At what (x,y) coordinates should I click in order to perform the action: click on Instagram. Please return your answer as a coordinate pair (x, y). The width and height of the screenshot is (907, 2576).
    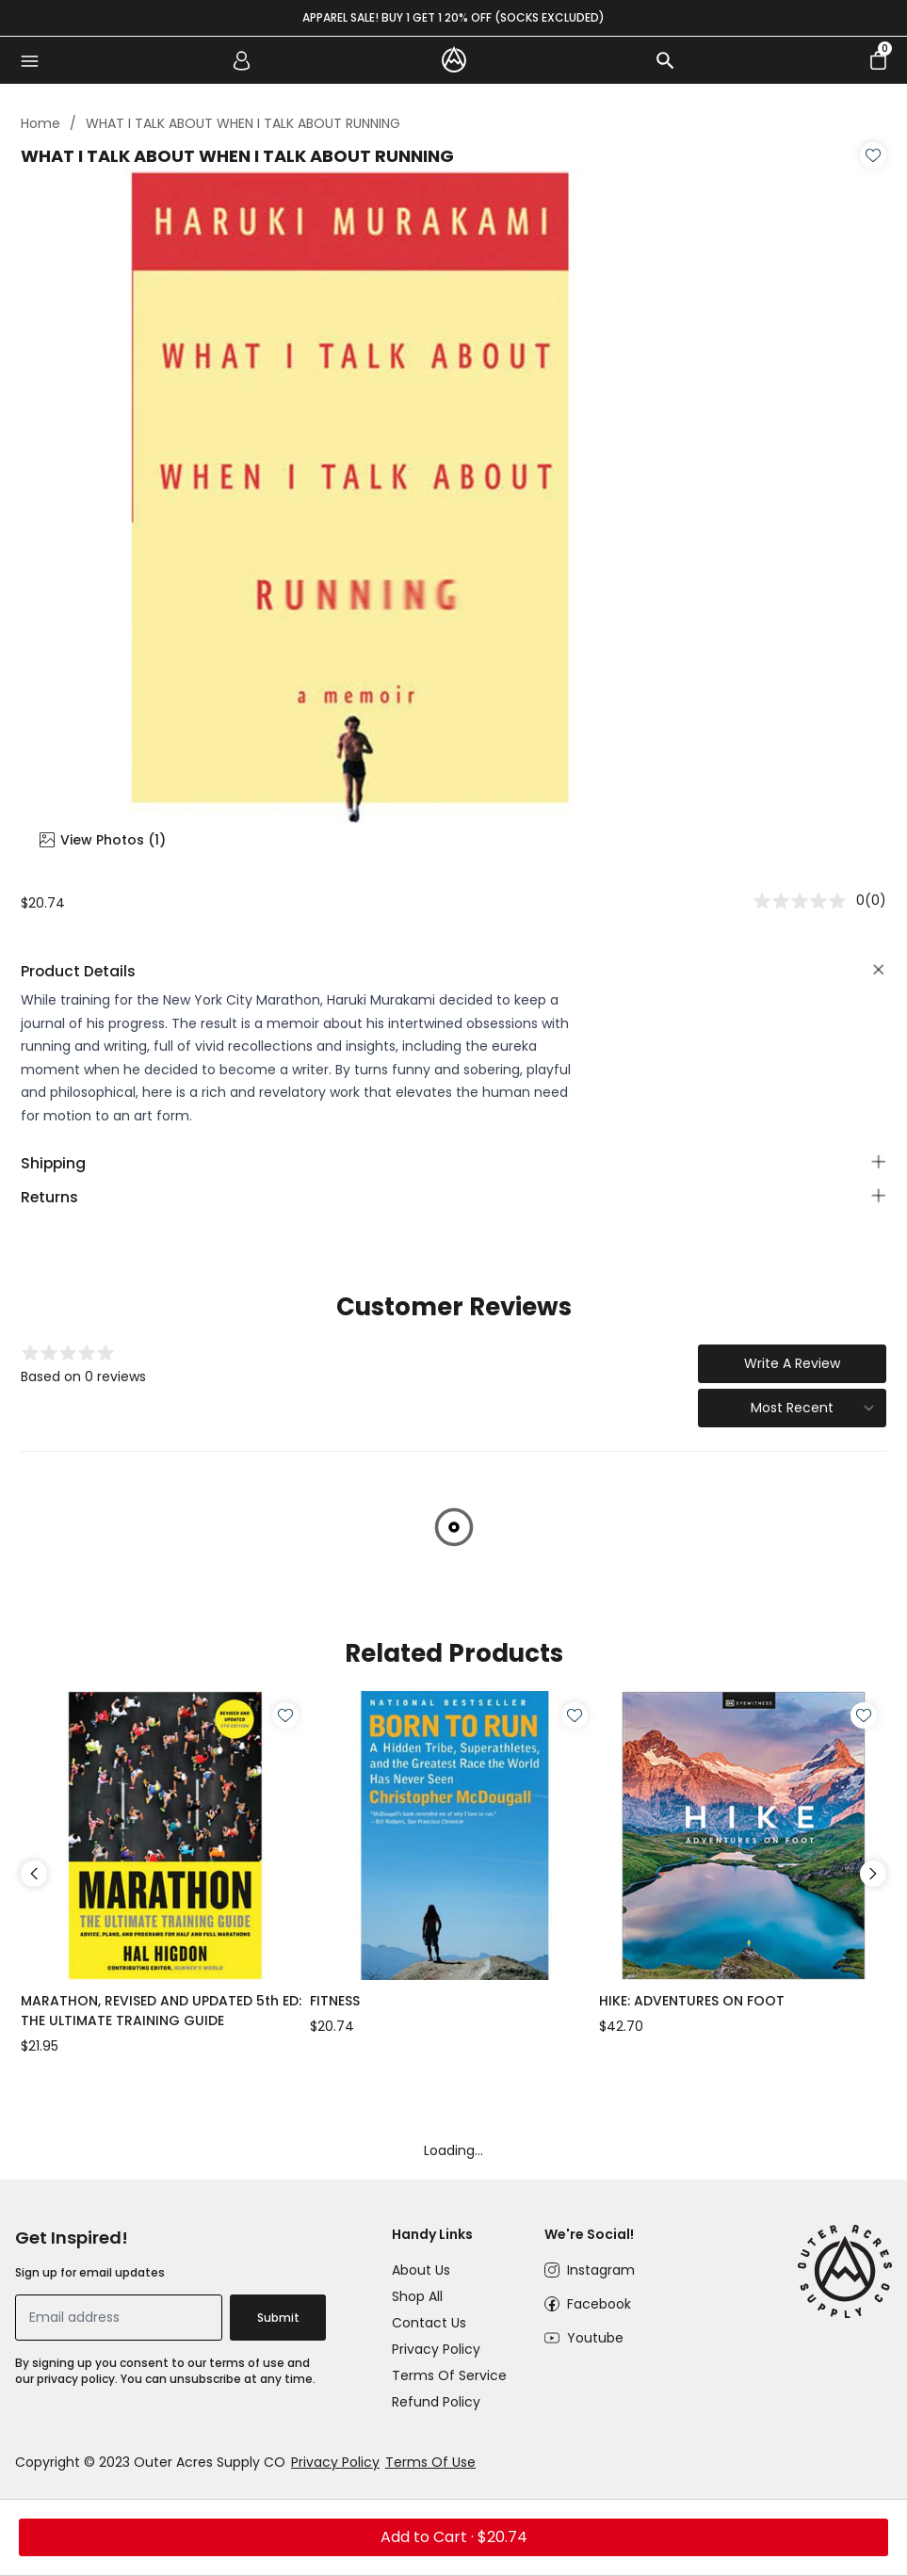
    Looking at the image, I should click on (601, 2270).